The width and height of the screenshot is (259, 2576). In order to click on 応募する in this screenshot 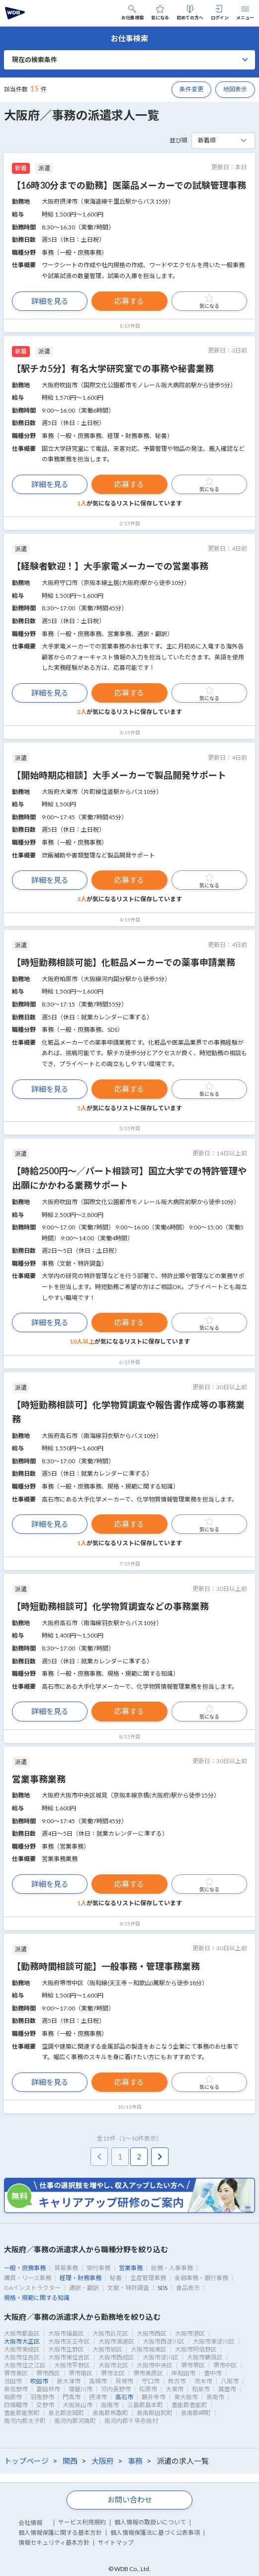, I will do `click(129, 300)`.